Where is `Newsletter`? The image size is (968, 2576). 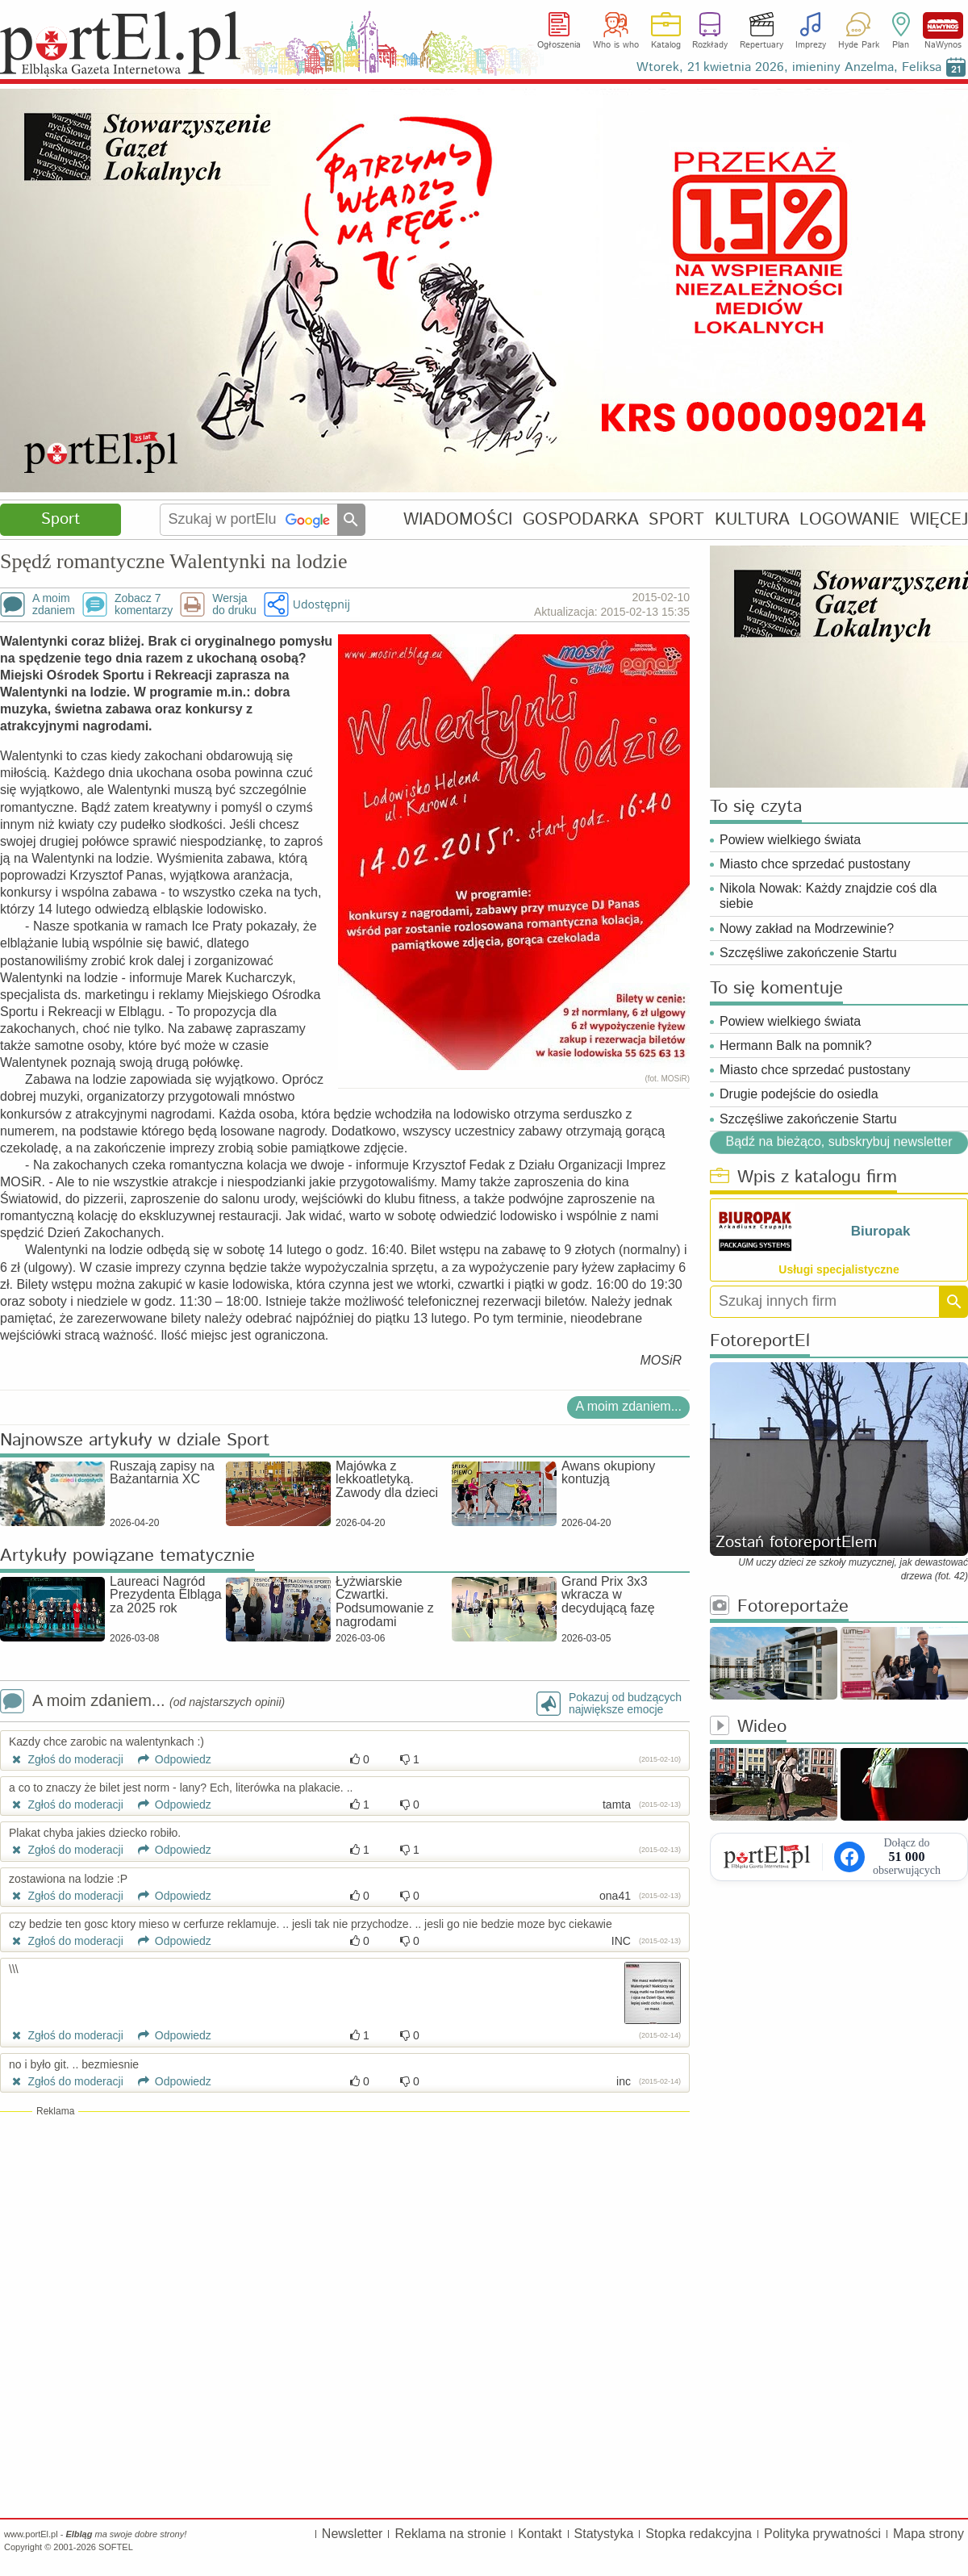
Newsletter is located at coordinates (352, 2533).